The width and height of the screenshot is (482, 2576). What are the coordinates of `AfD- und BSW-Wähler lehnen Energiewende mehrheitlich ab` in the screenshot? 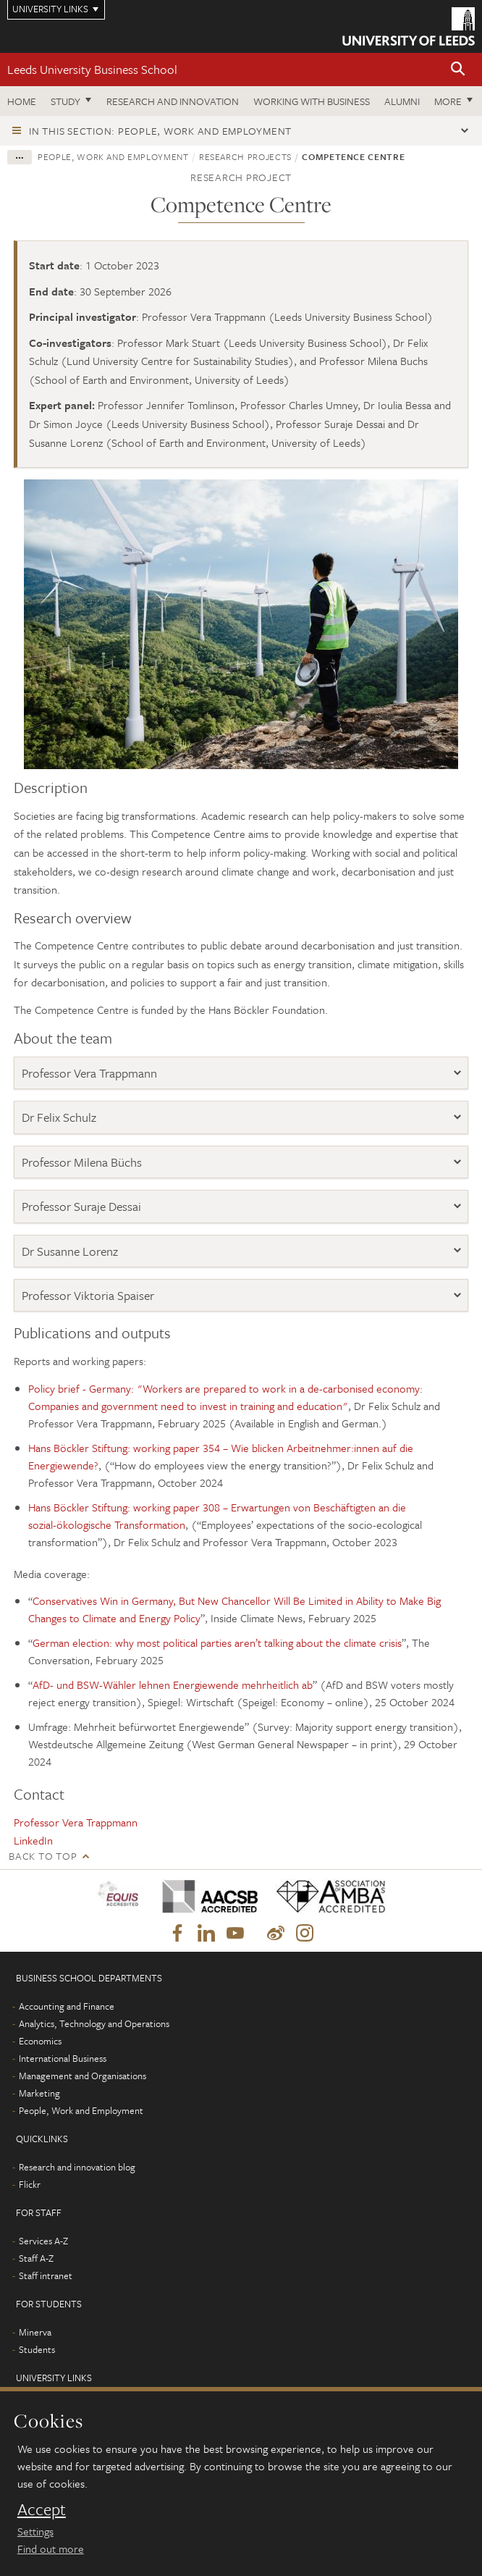 It's located at (173, 1684).